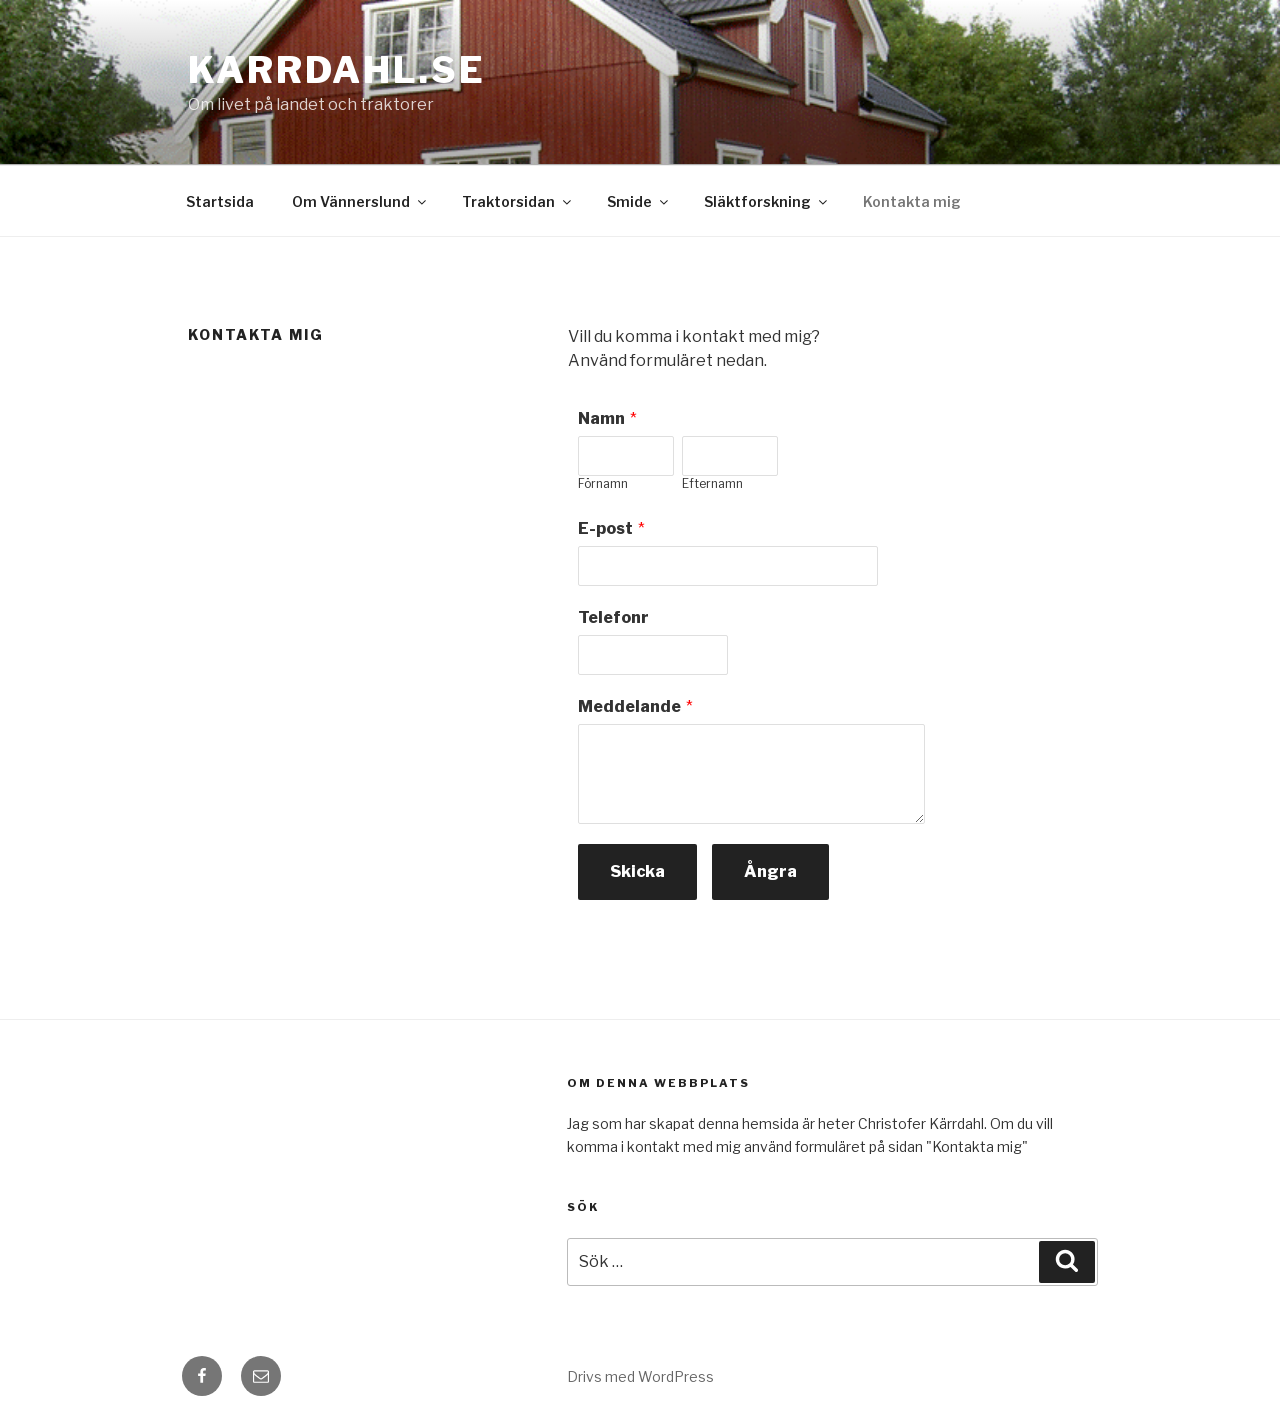  I want to click on Släktforskning, so click(767, 201).